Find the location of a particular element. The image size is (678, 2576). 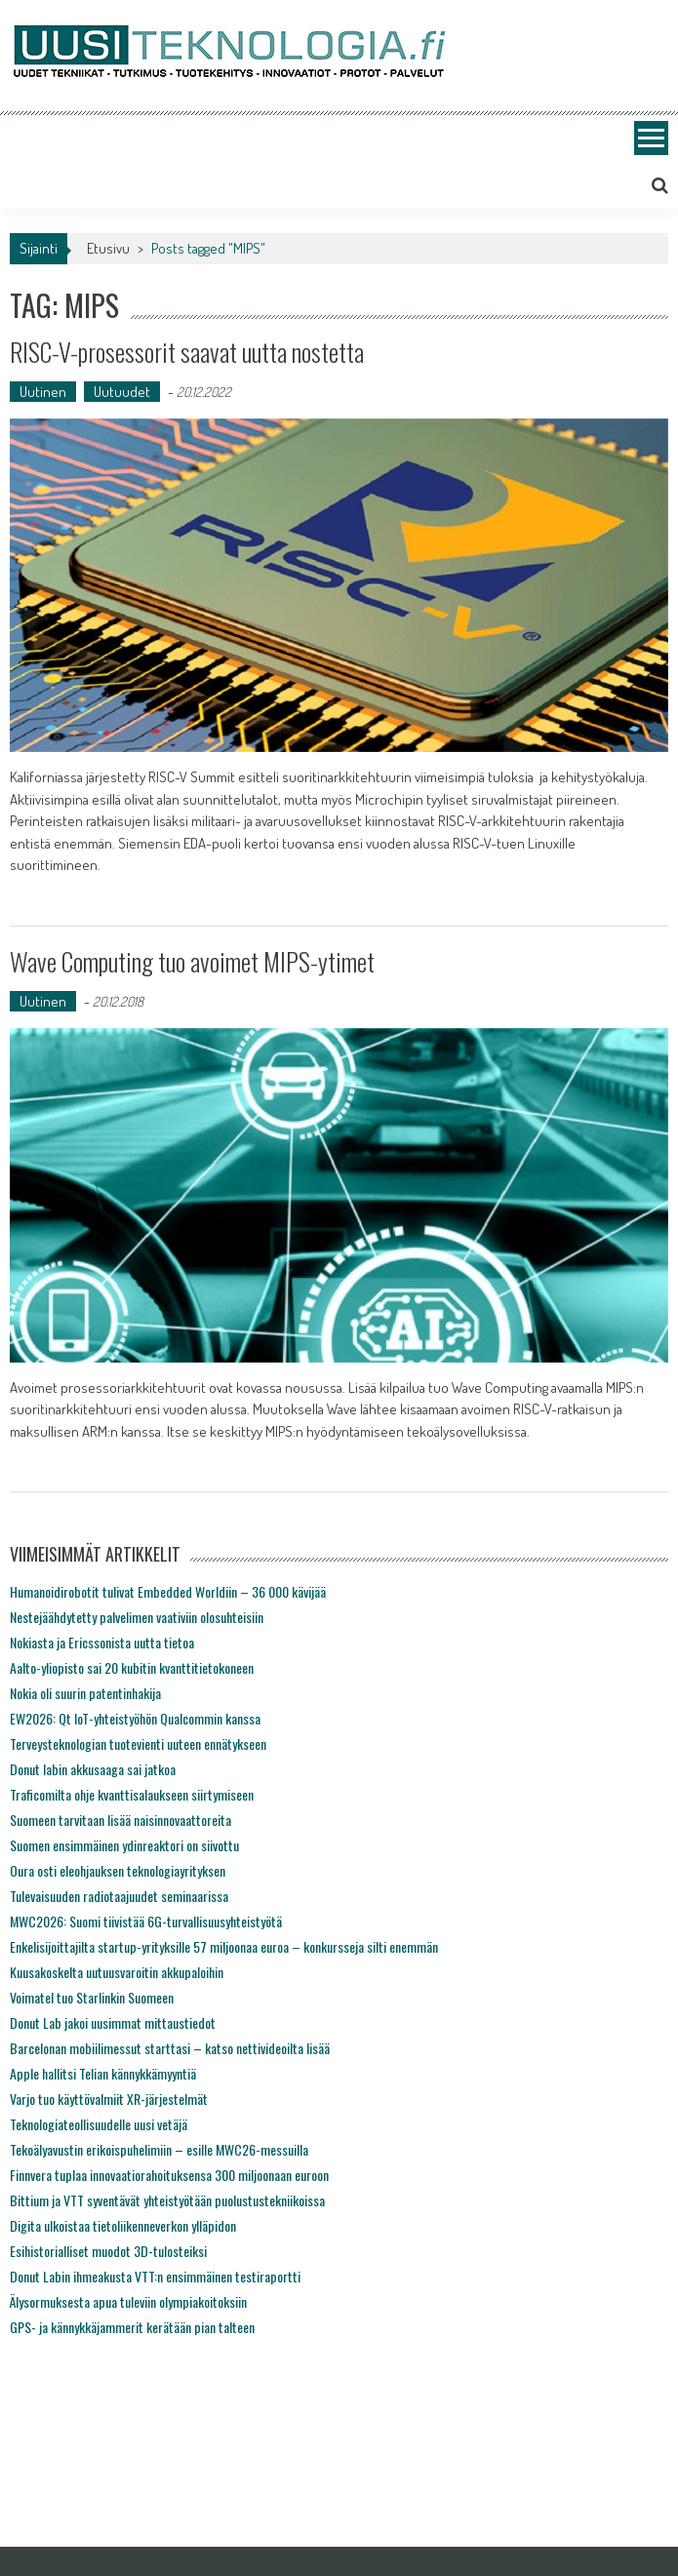

Digita ulkoistaa tietoliikenneverkon ylläpidon is located at coordinates (123, 2225).